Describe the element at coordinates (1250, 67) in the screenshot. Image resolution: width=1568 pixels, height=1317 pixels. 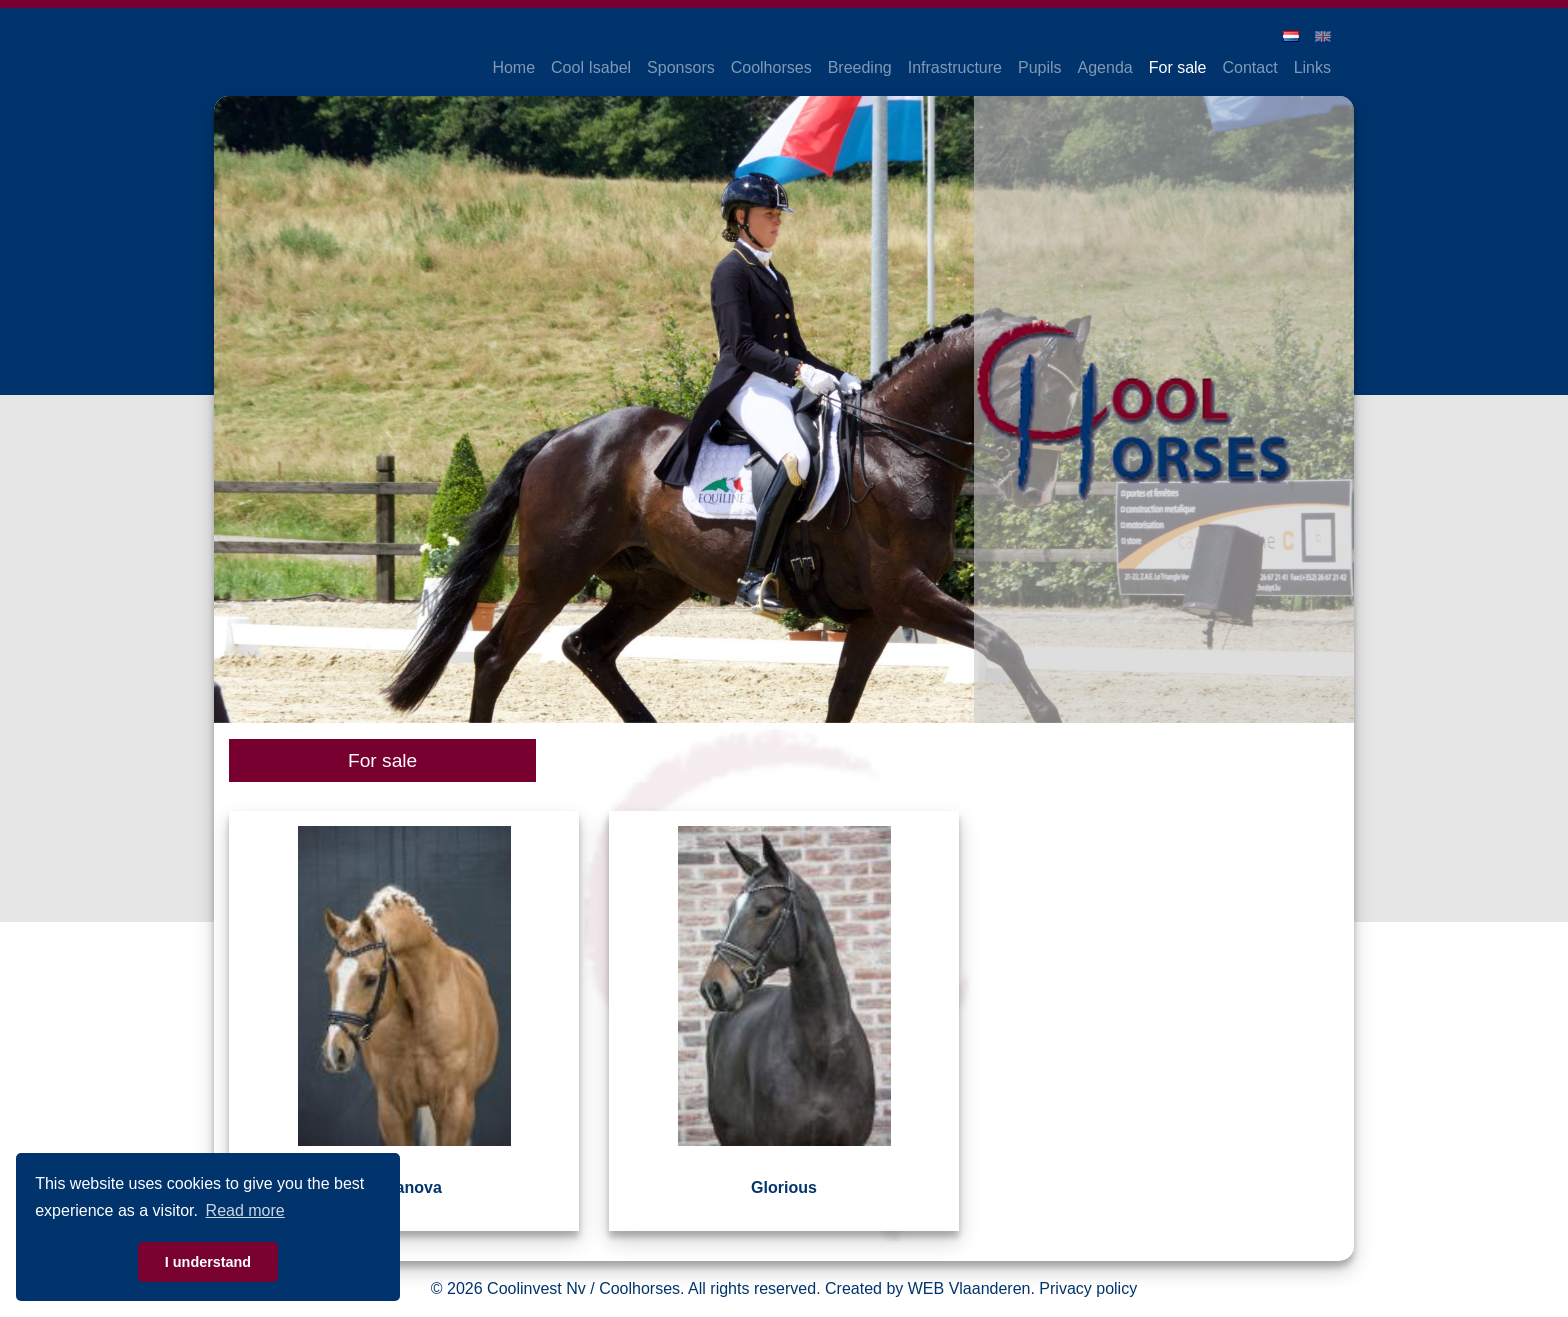
I see `Contact` at that location.